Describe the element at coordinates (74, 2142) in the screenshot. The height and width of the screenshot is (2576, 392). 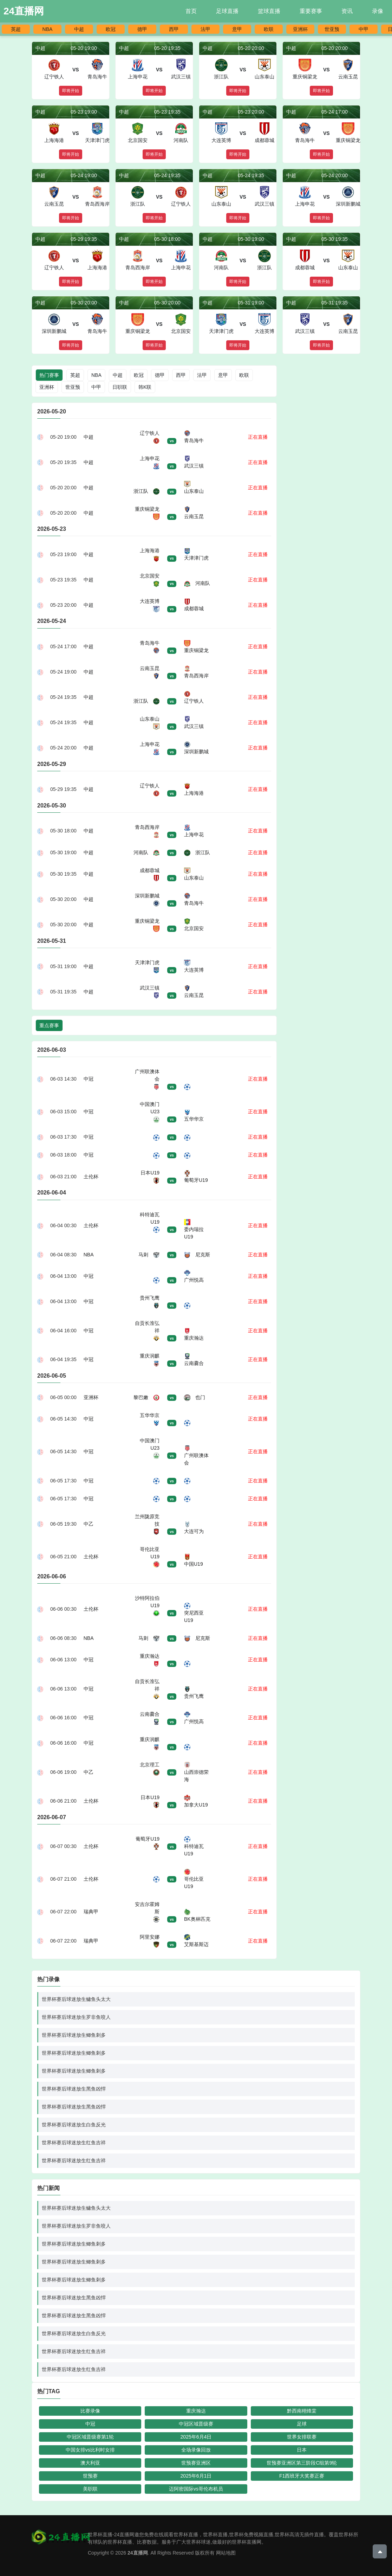
I see `世界杯赛后球迷放生红鱼吉祥` at that location.